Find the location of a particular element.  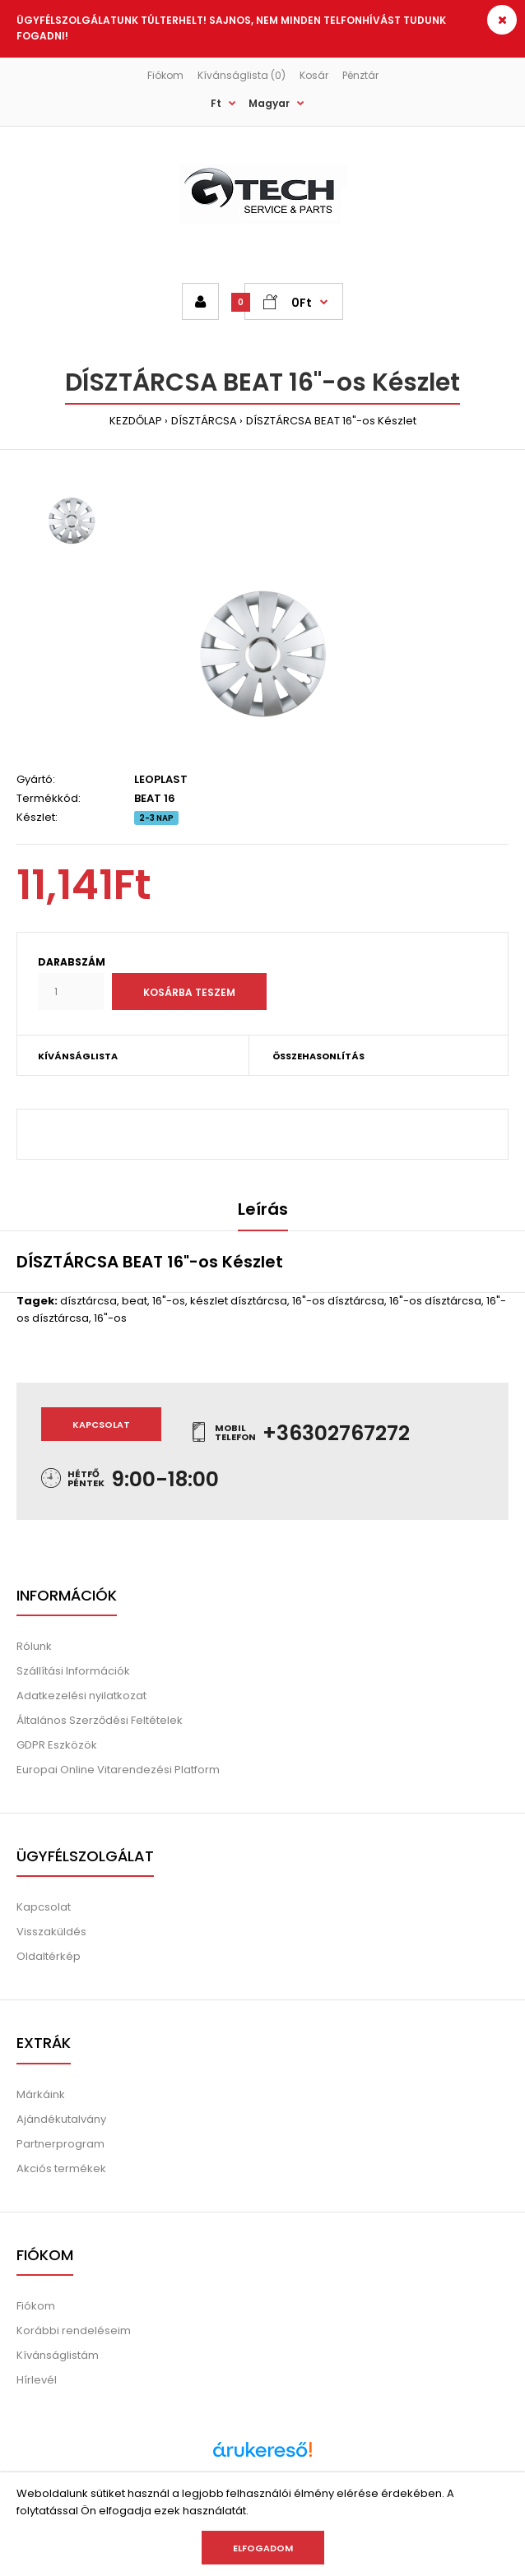

Pénztár is located at coordinates (360, 75).